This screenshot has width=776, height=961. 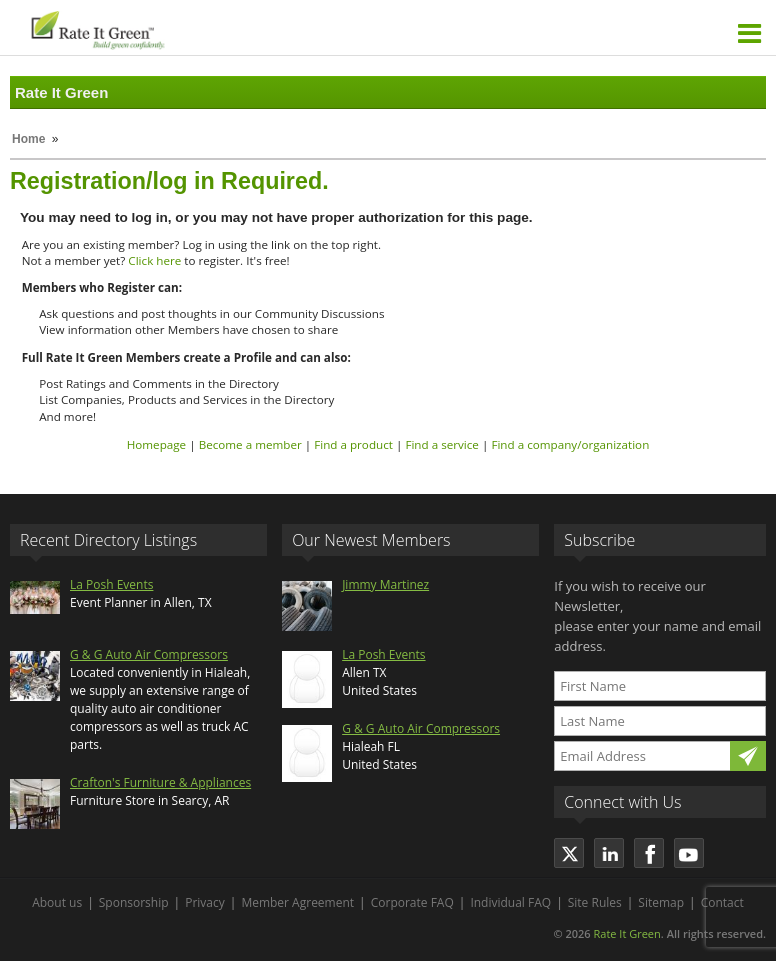 What do you see at coordinates (154, 260) in the screenshot?
I see `Click here` at bounding box center [154, 260].